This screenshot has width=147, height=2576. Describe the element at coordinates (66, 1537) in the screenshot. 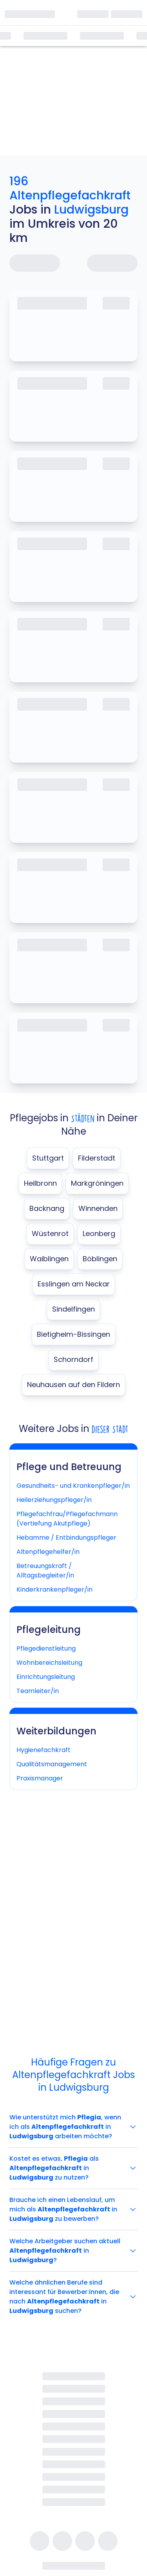

I see `Hebamme / Entbindungspfleger` at that location.